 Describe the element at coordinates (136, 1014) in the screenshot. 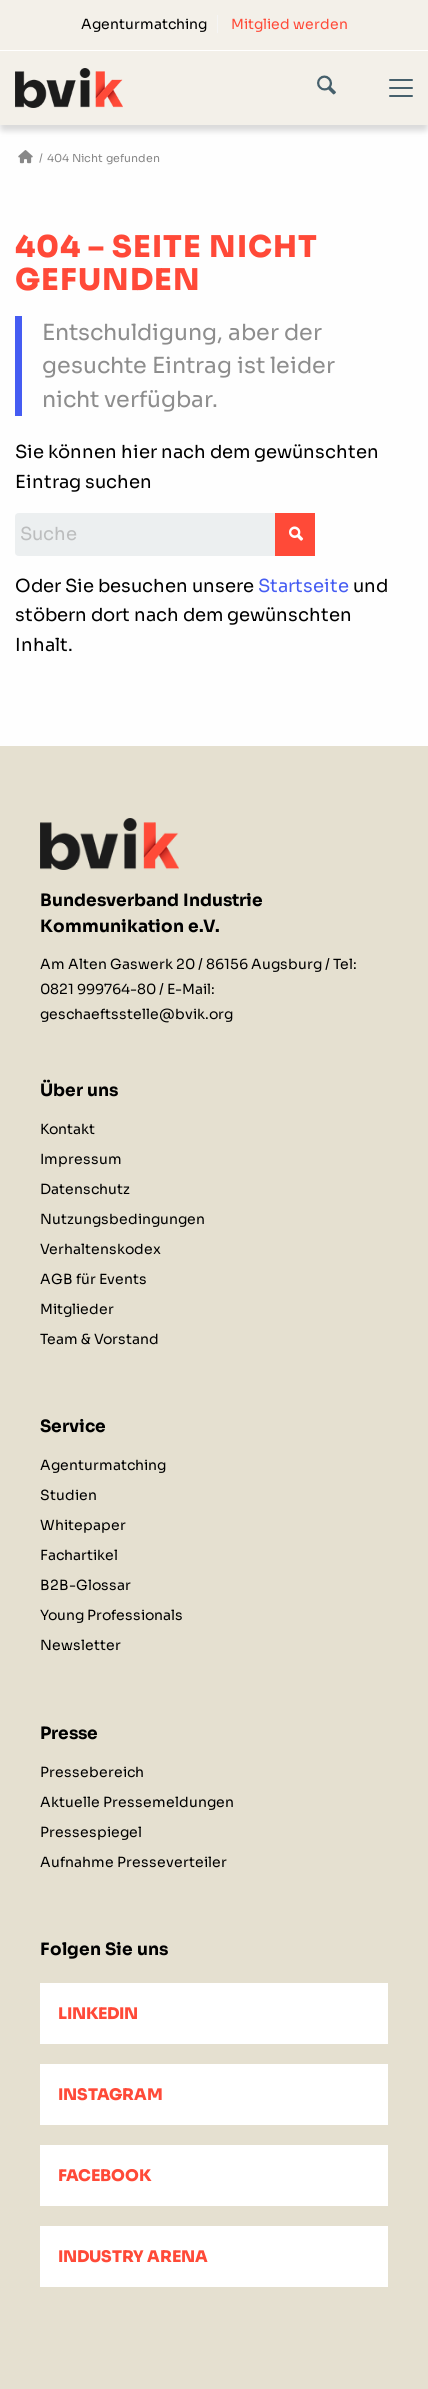

I see `geschaeftsstelle@bvik.org` at that location.